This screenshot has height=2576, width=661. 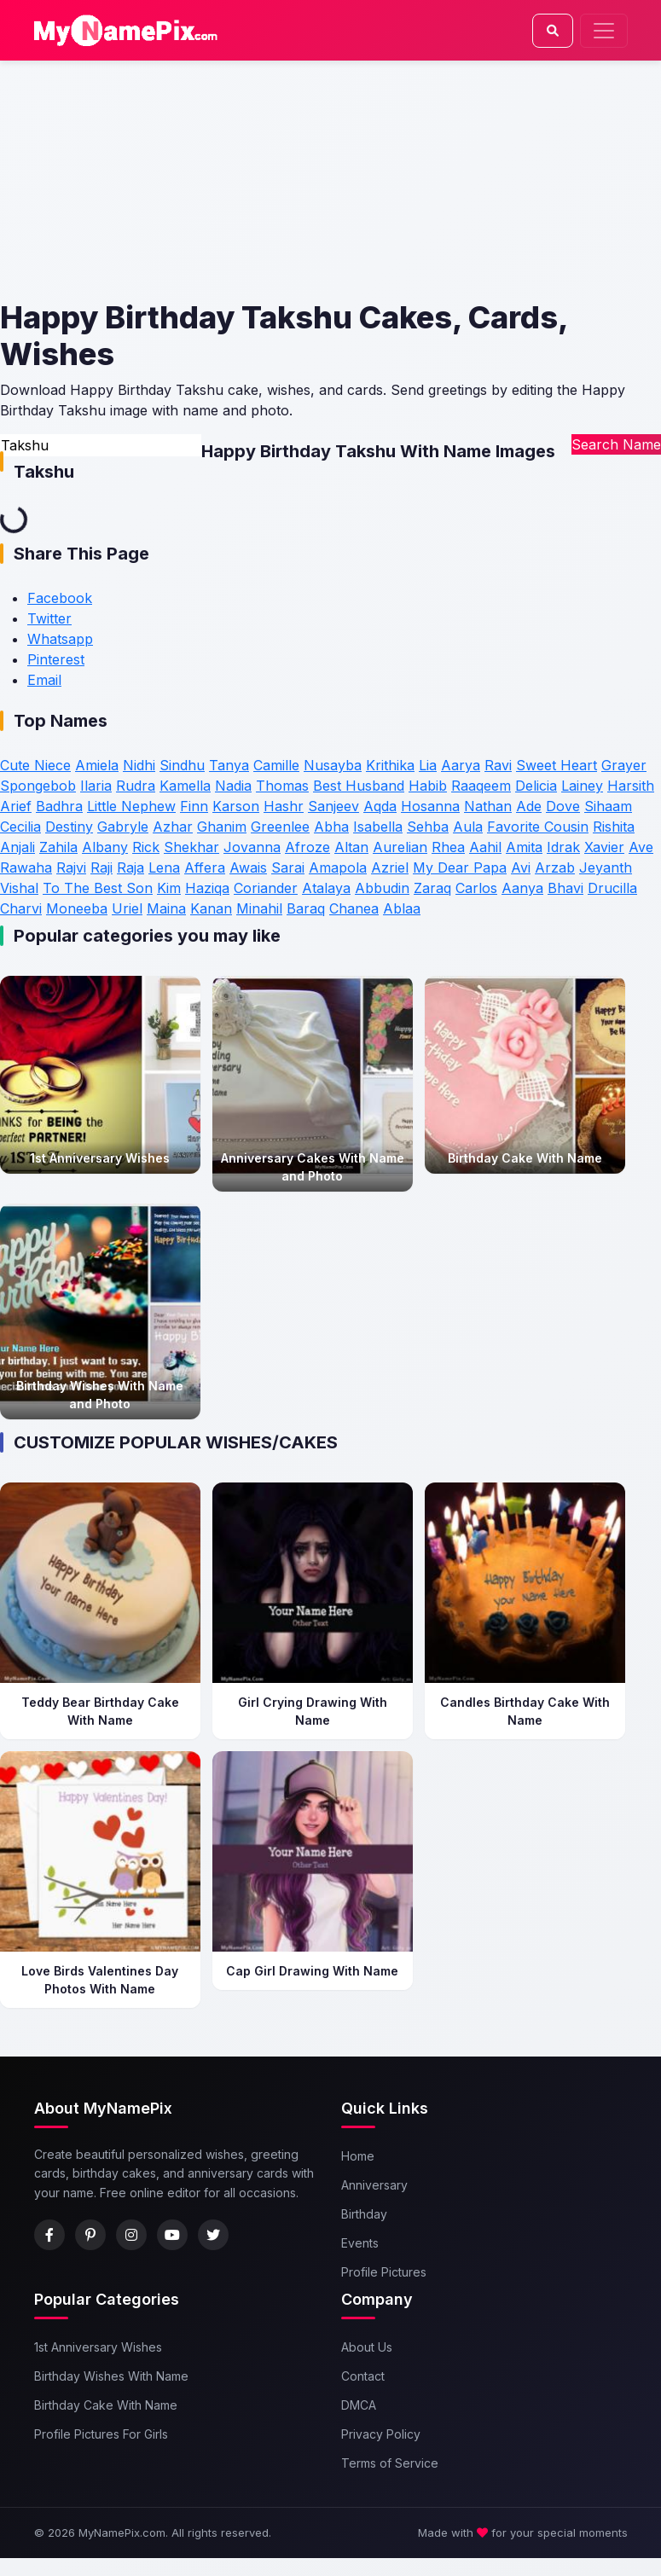 I want to click on Ravi, so click(x=498, y=765).